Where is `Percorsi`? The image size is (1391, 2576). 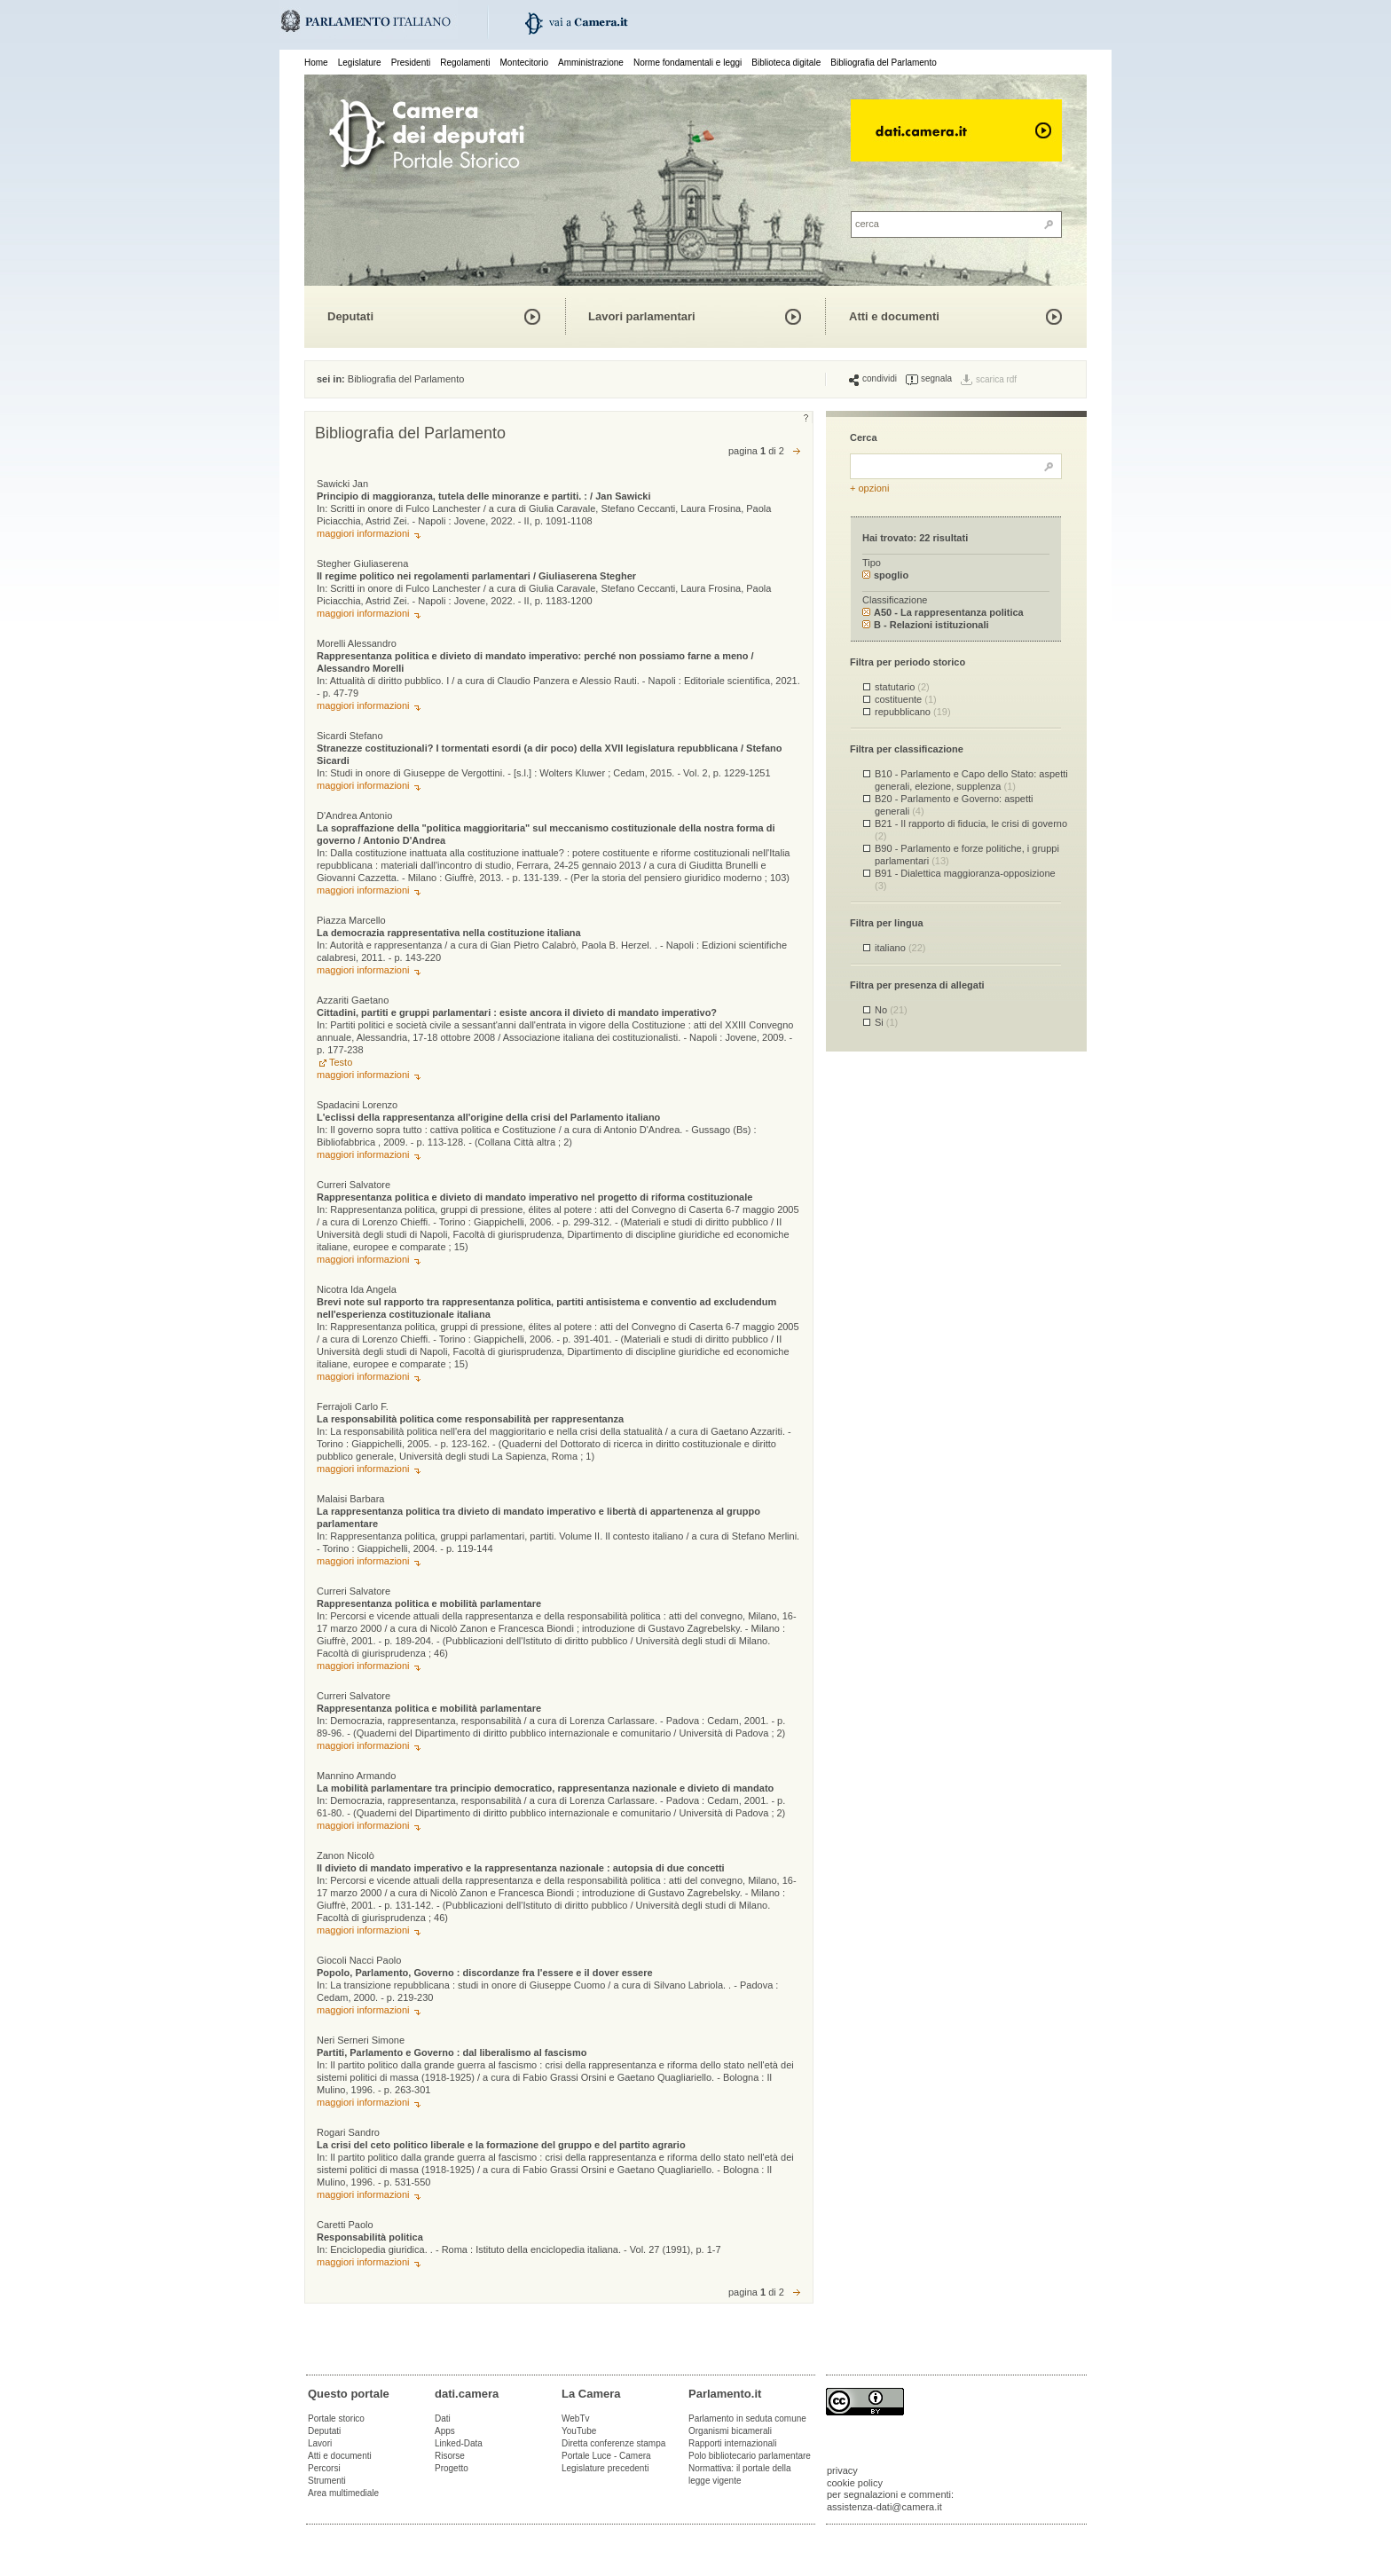
Percorsi is located at coordinates (324, 2468).